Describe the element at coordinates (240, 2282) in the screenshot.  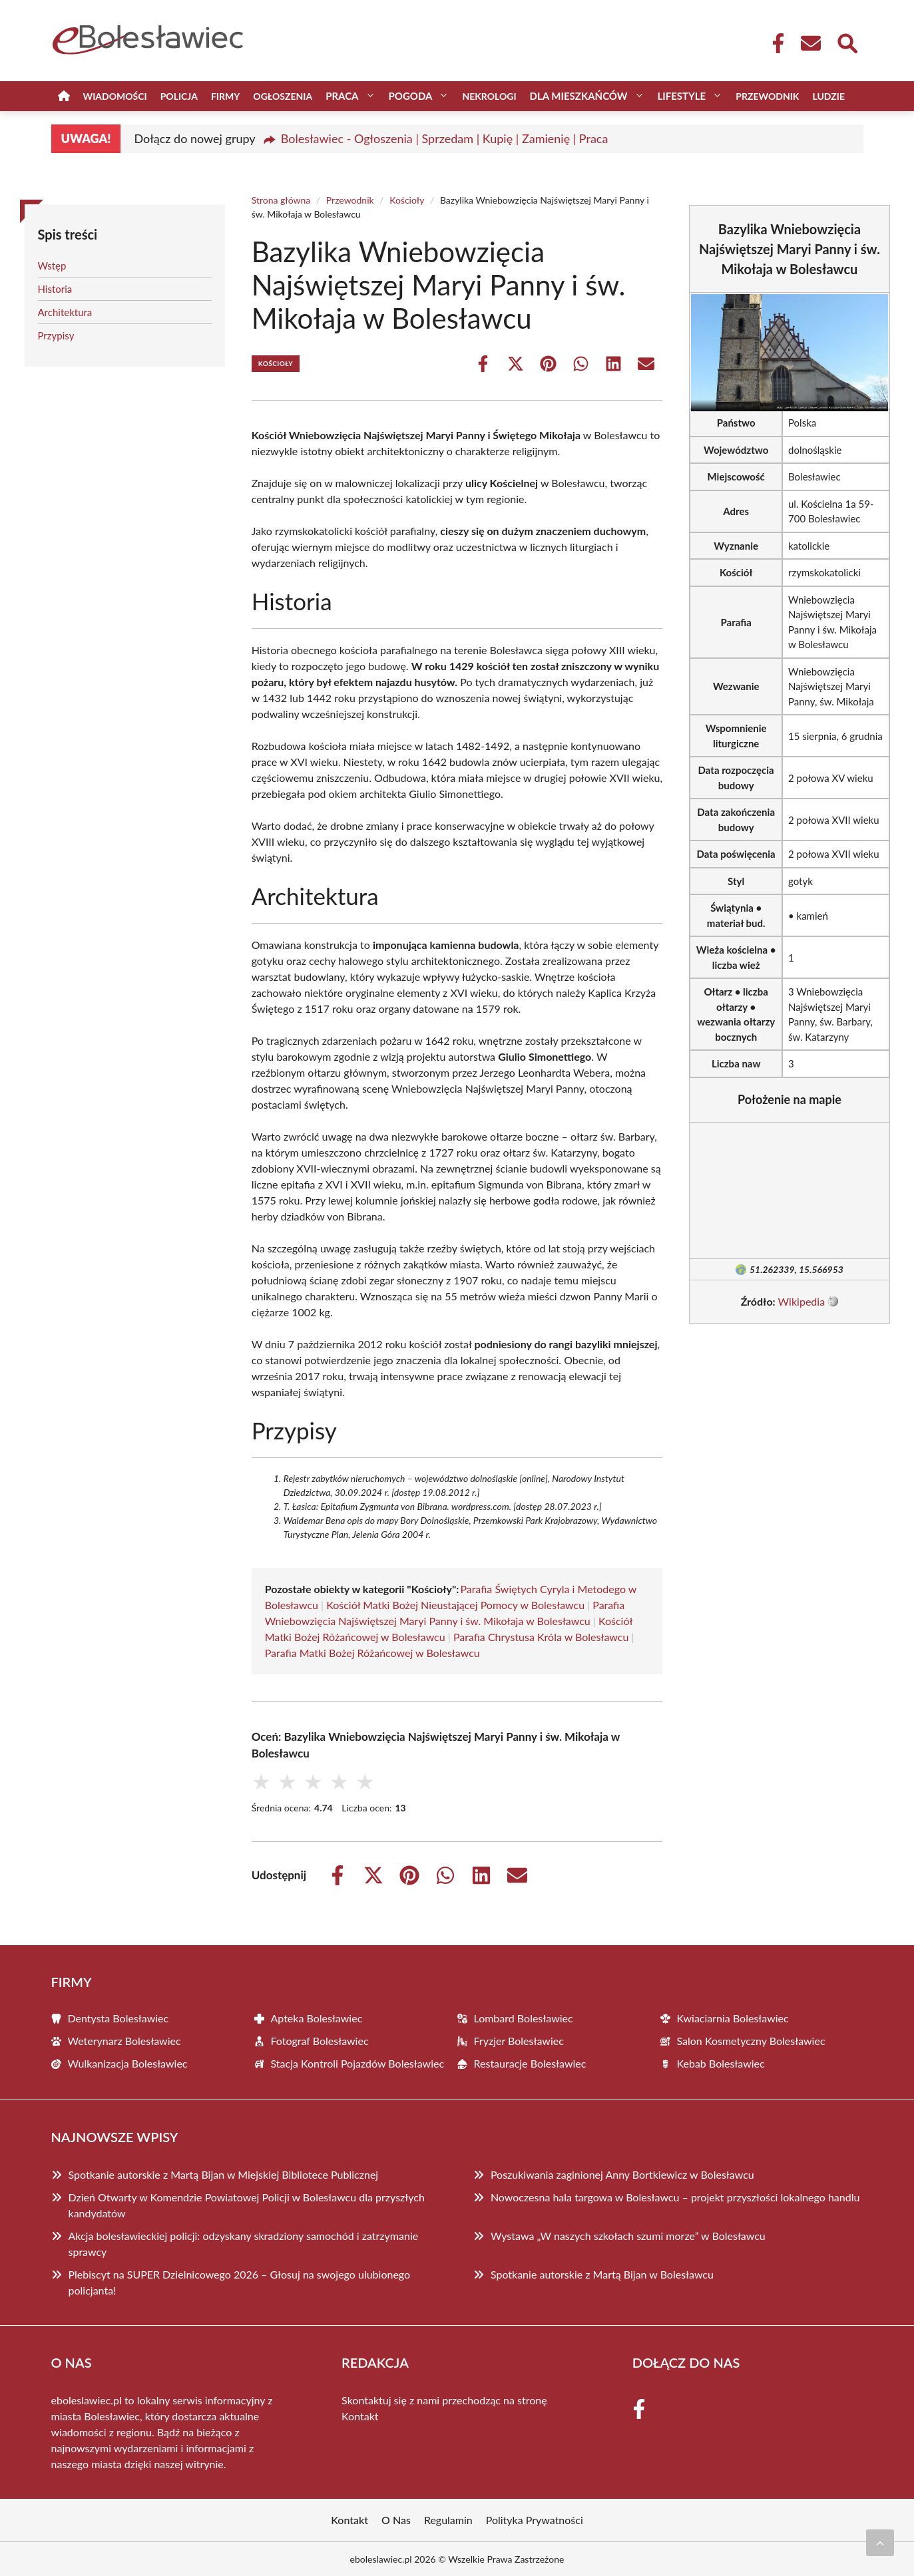
I see `Plebiscyt na SUPER Dzielnicowego 2026 – Głosuj na swojego ulubionego policjanta!` at that location.